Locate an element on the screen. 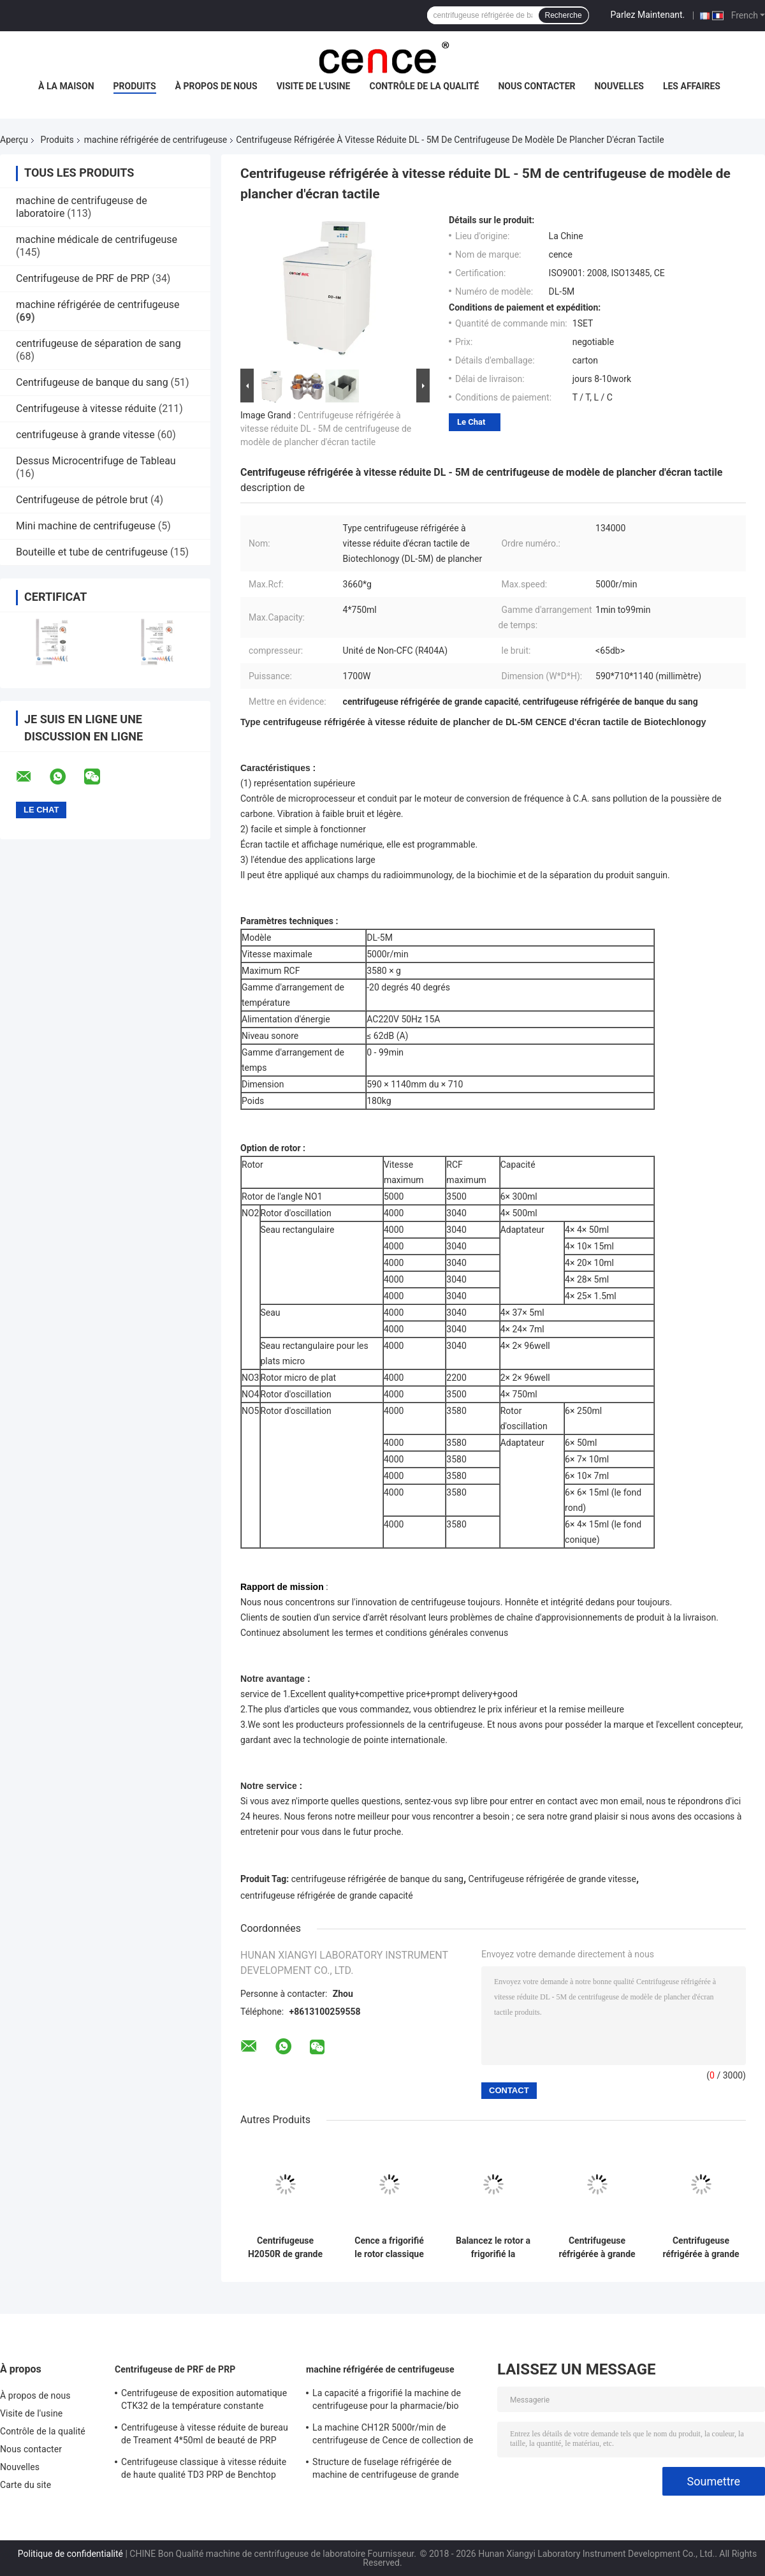 This screenshot has width=765, height=2576. Centrifugeuse à vitesse réduite de bureau de Treament 4*50ml de beauté de PRP dans médical et le laboratoire is located at coordinates (204, 2435).